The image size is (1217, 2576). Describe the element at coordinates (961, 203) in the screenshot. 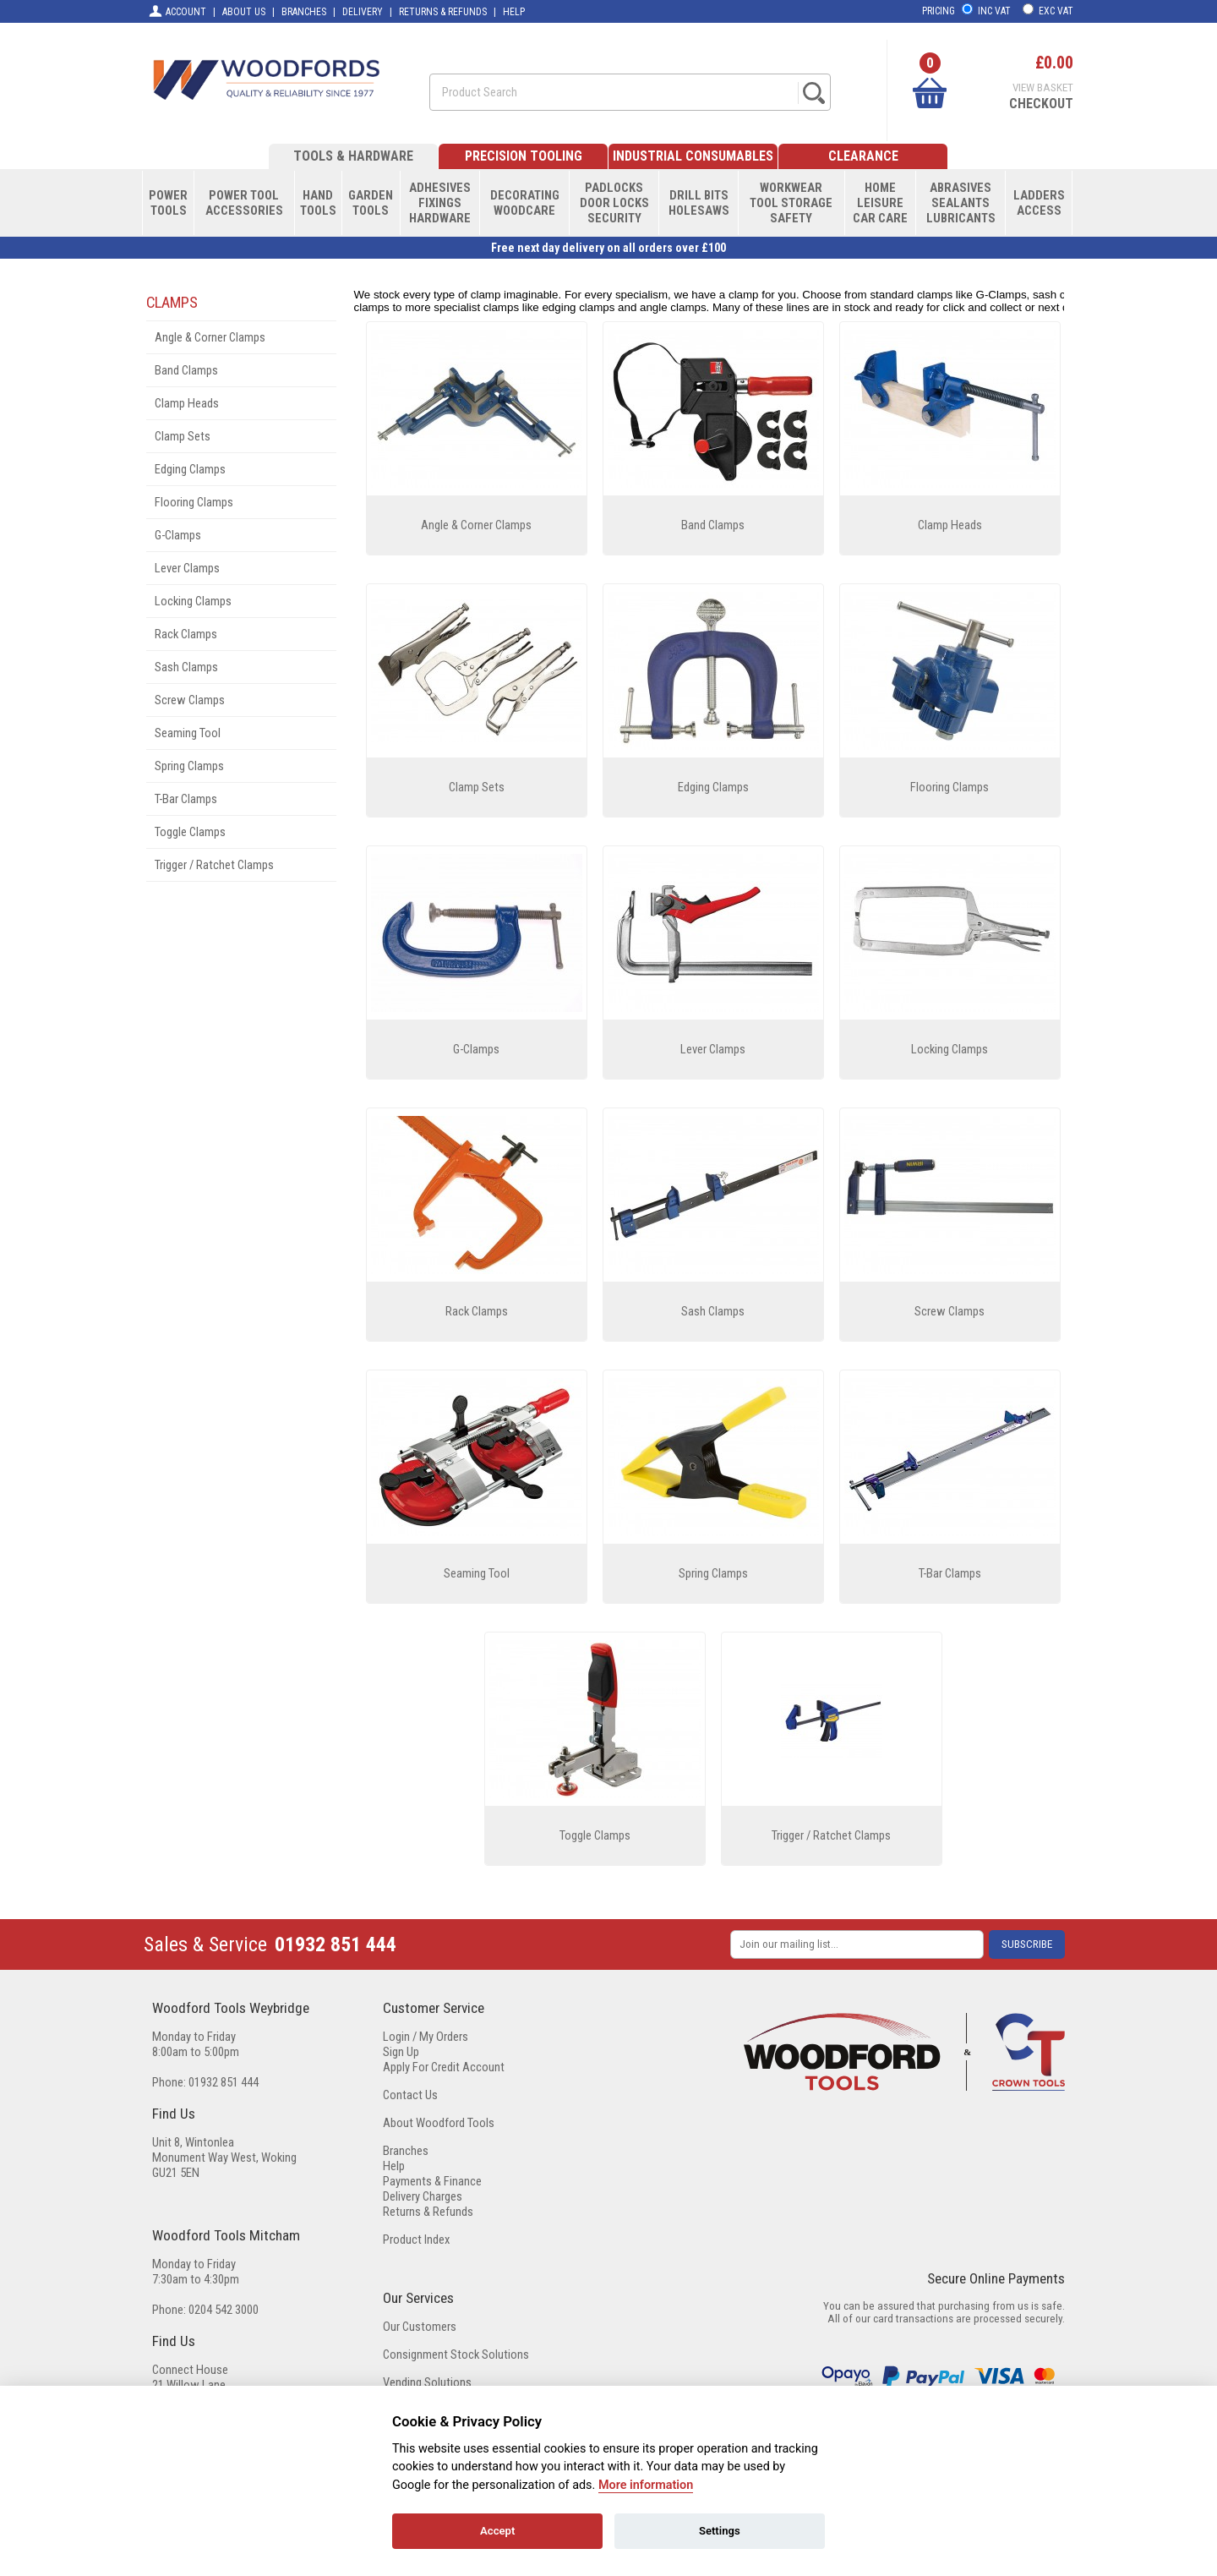

I see `ABRASIVESSEALANTSLUBRICANTS` at that location.